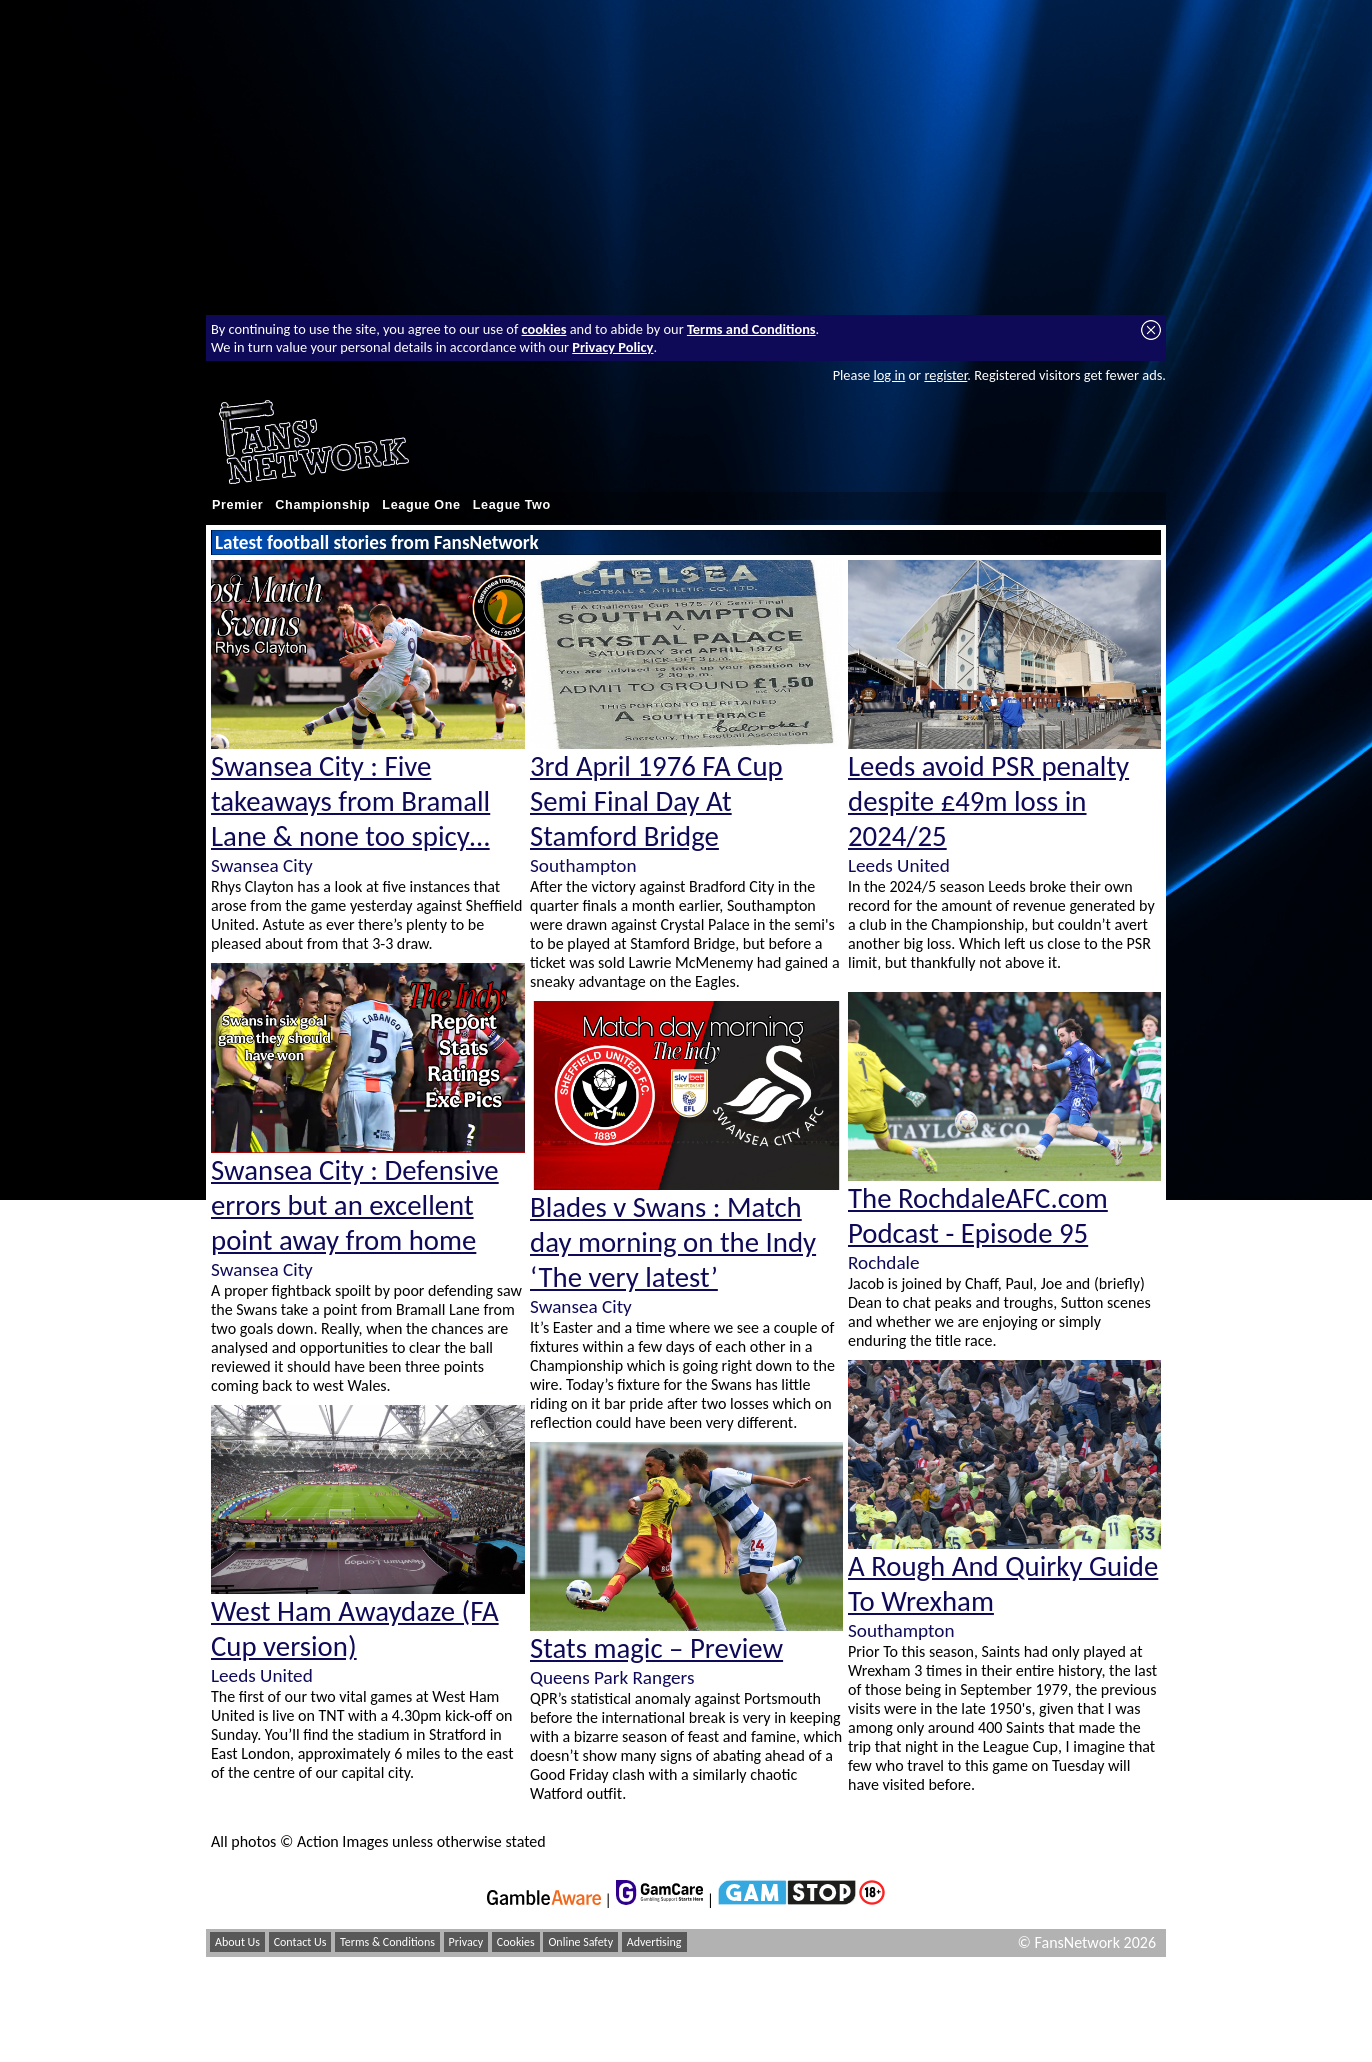 This screenshot has width=1372, height=2062. What do you see at coordinates (612, 1677) in the screenshot?
I see `Queens Park Rangers` at bounding box center [612, 1677].